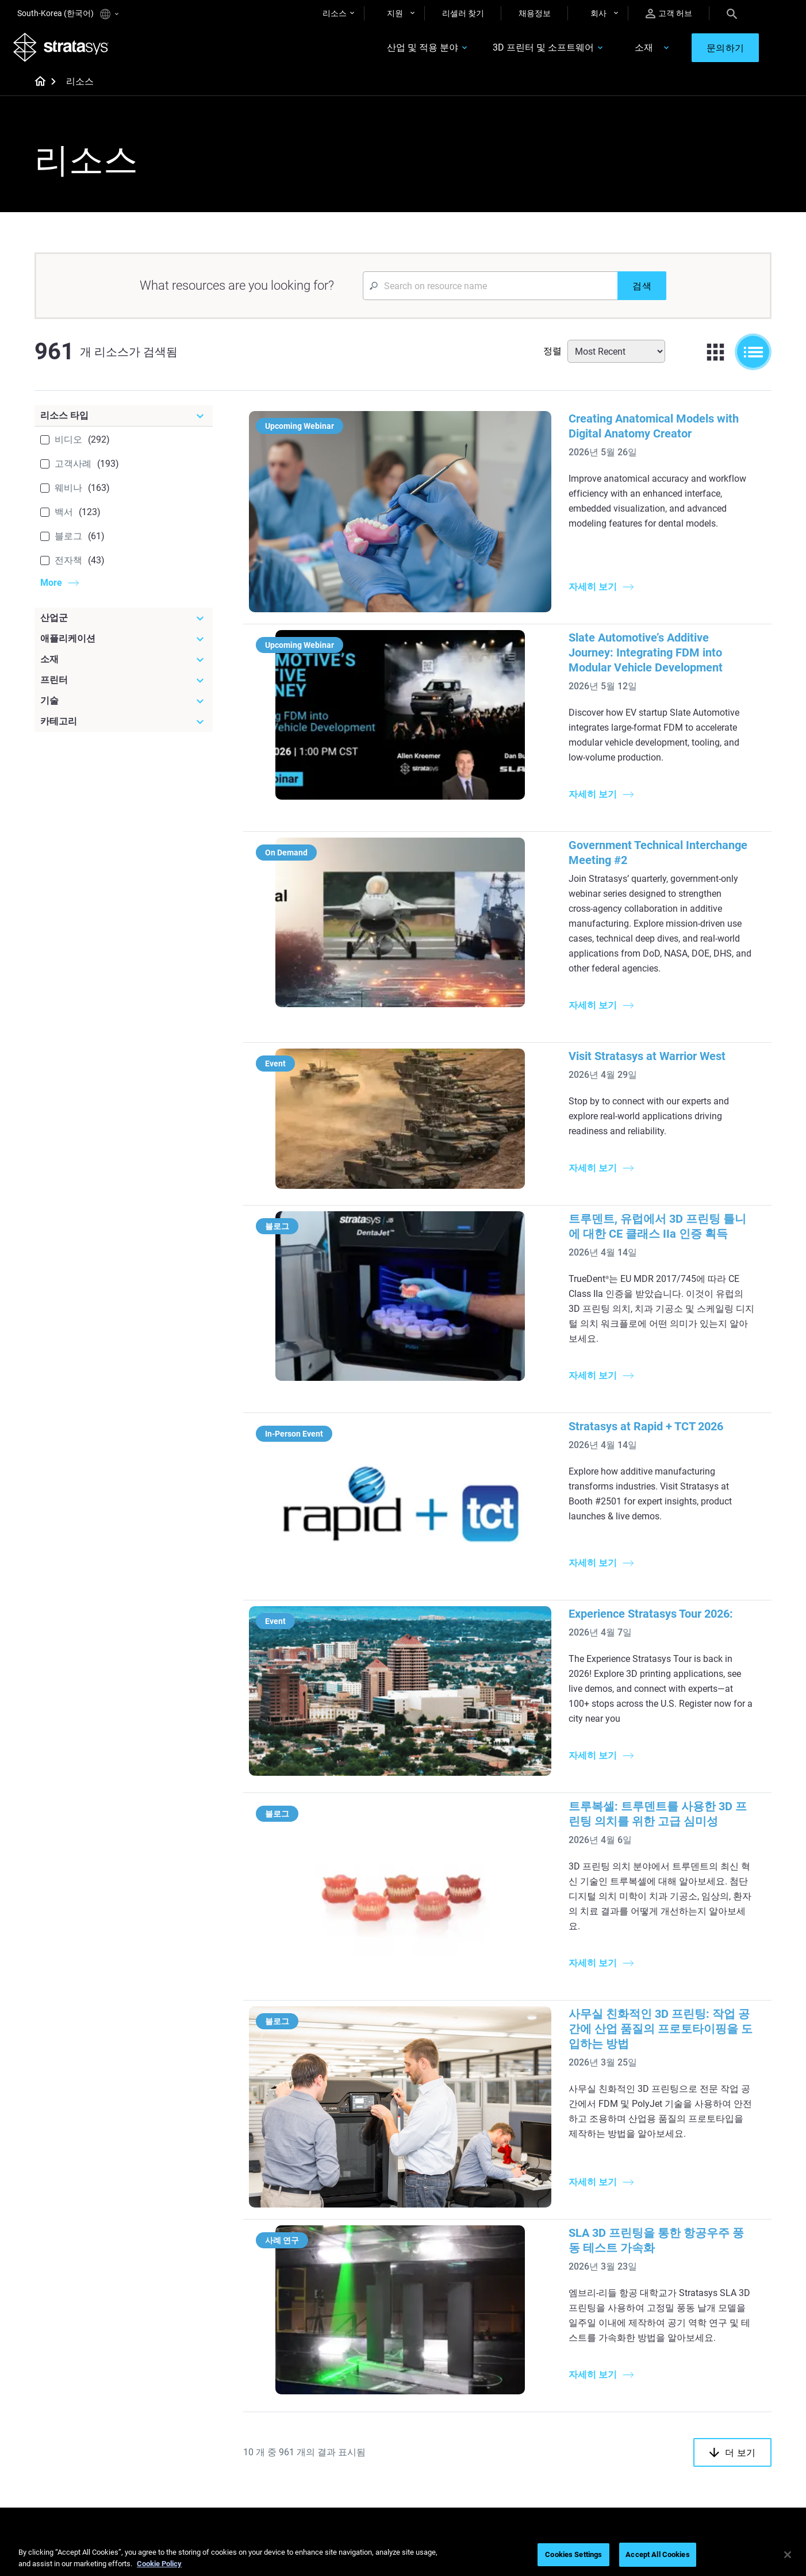 This screenshot has width=806, height=2576. I want to click on [소재], so click(123, 663).